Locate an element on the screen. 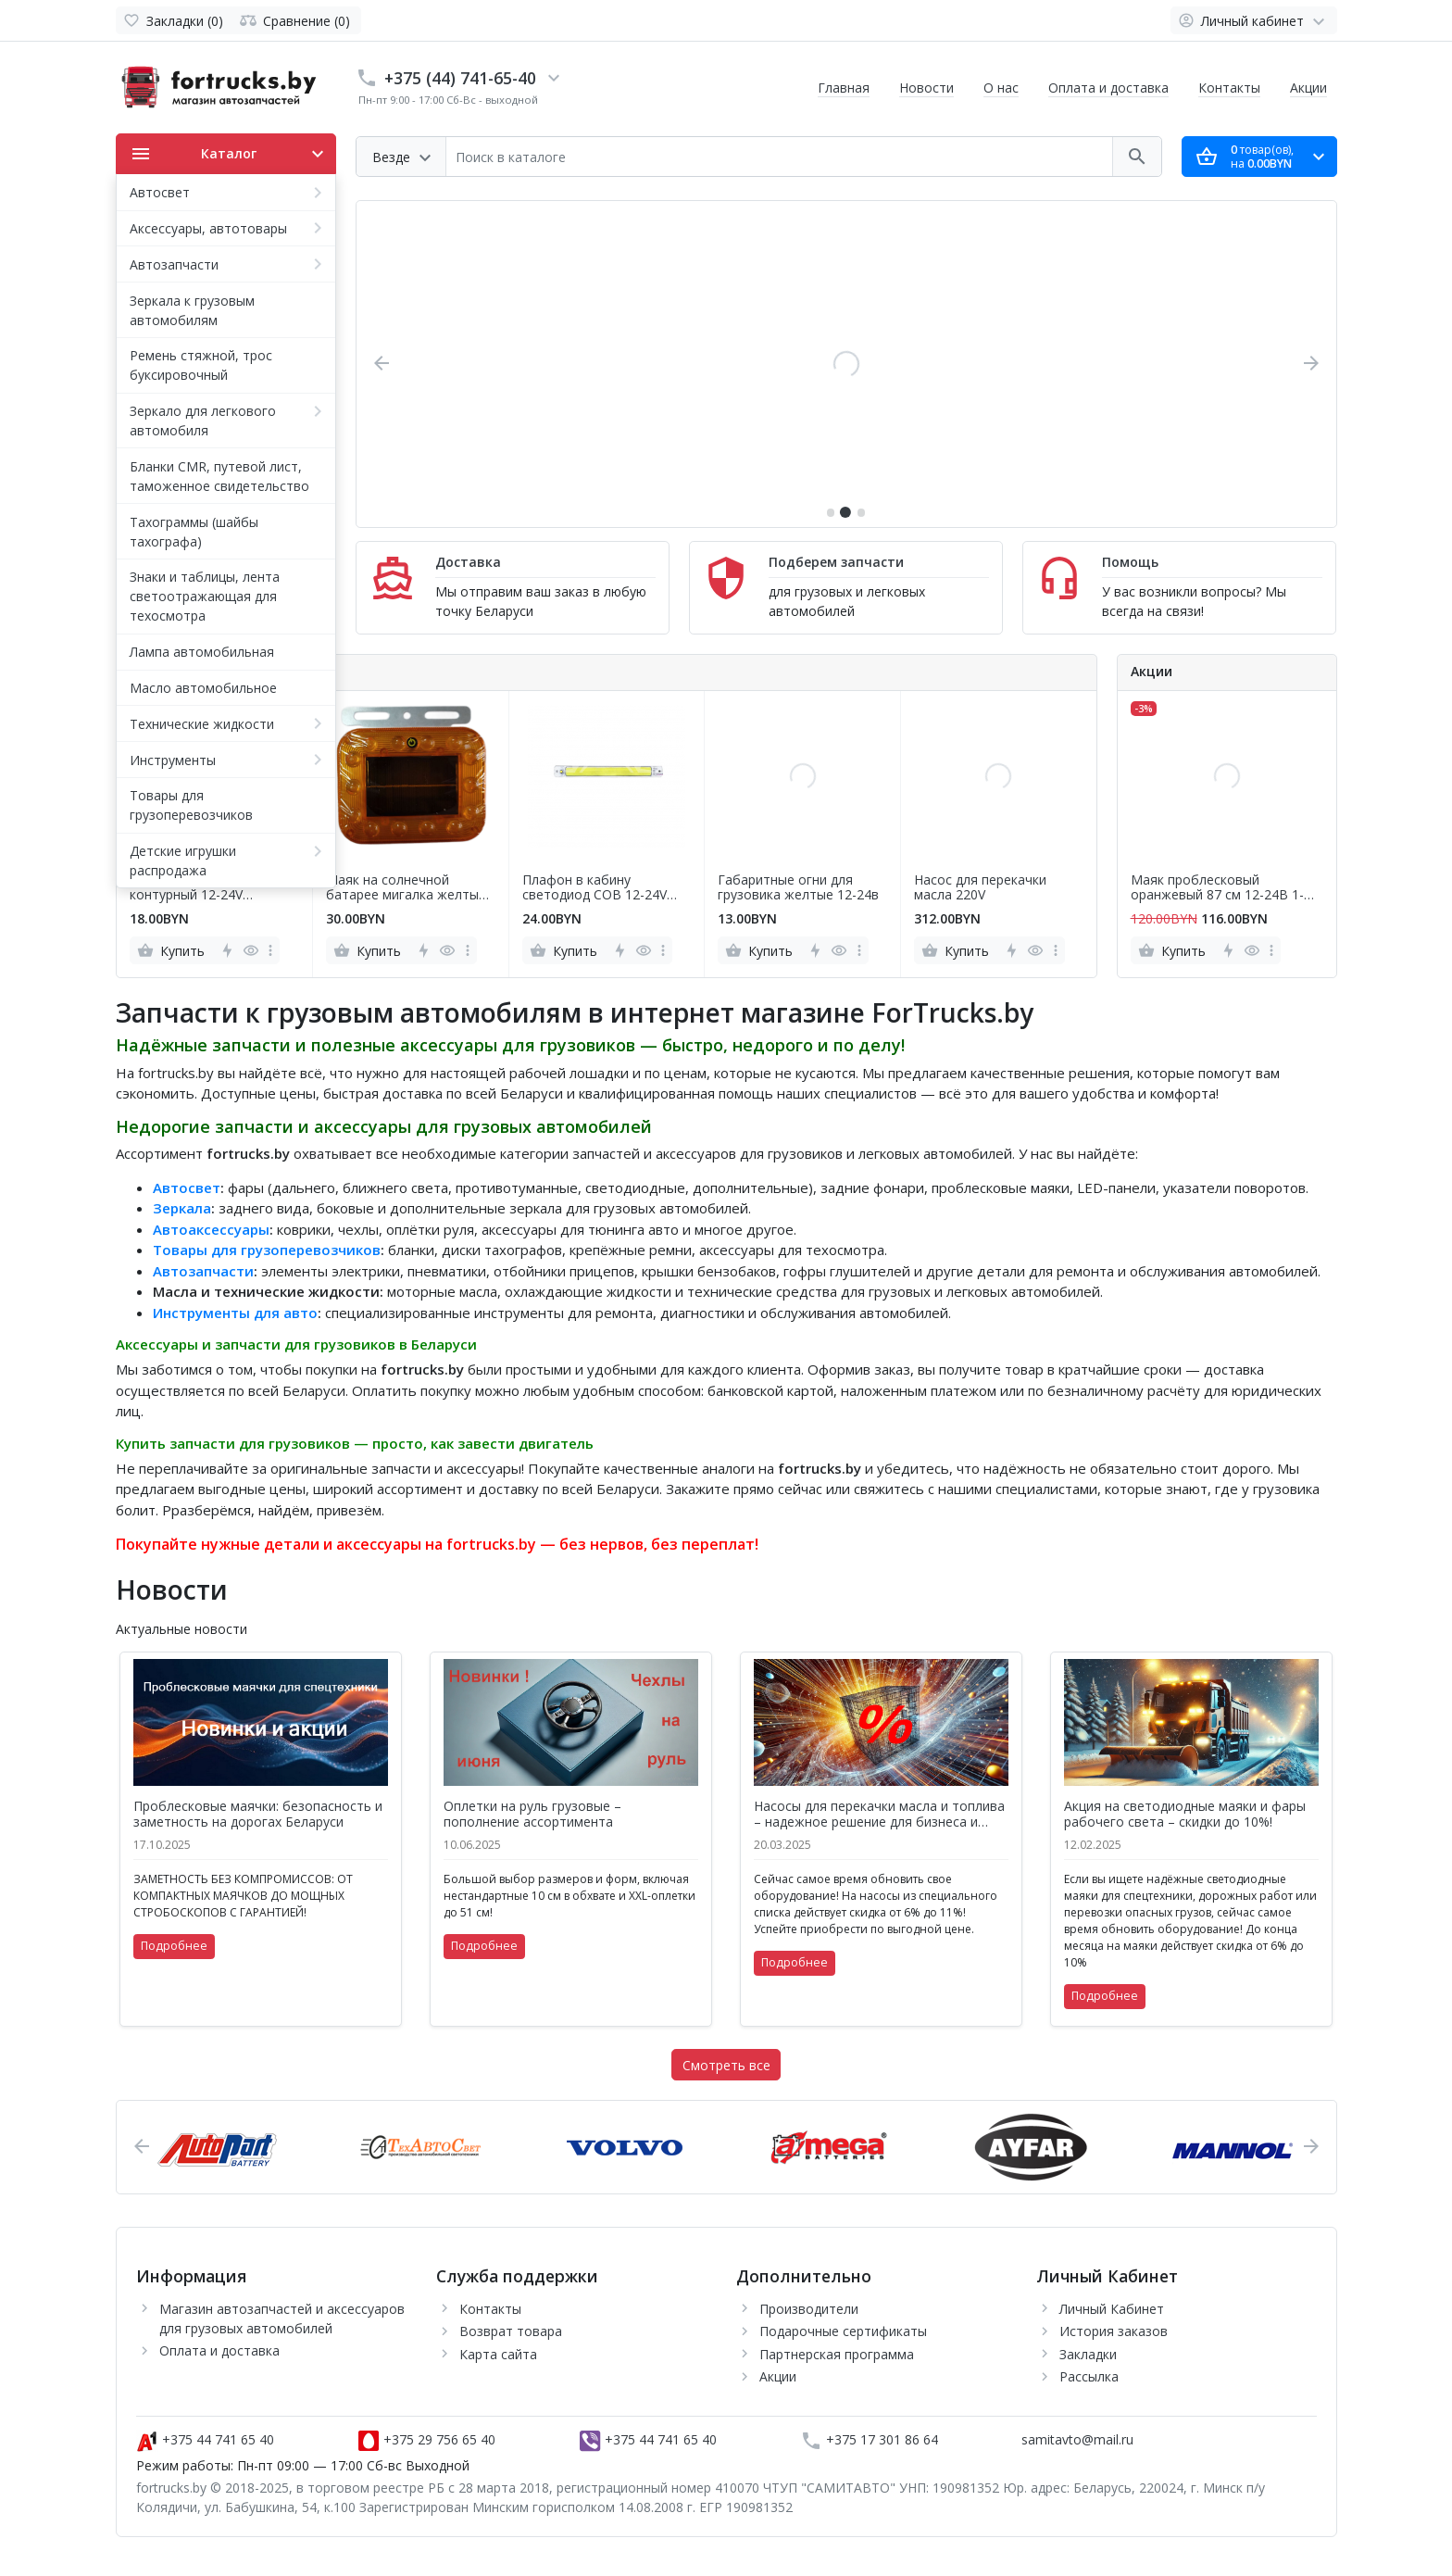 Image resolution: width=1452 pixels, height=2576 pixels. Маяк проблесковый оранжевый 87 см 12-24В 1-сторонний 6 блок COB is located at coordinates (1217, 888).